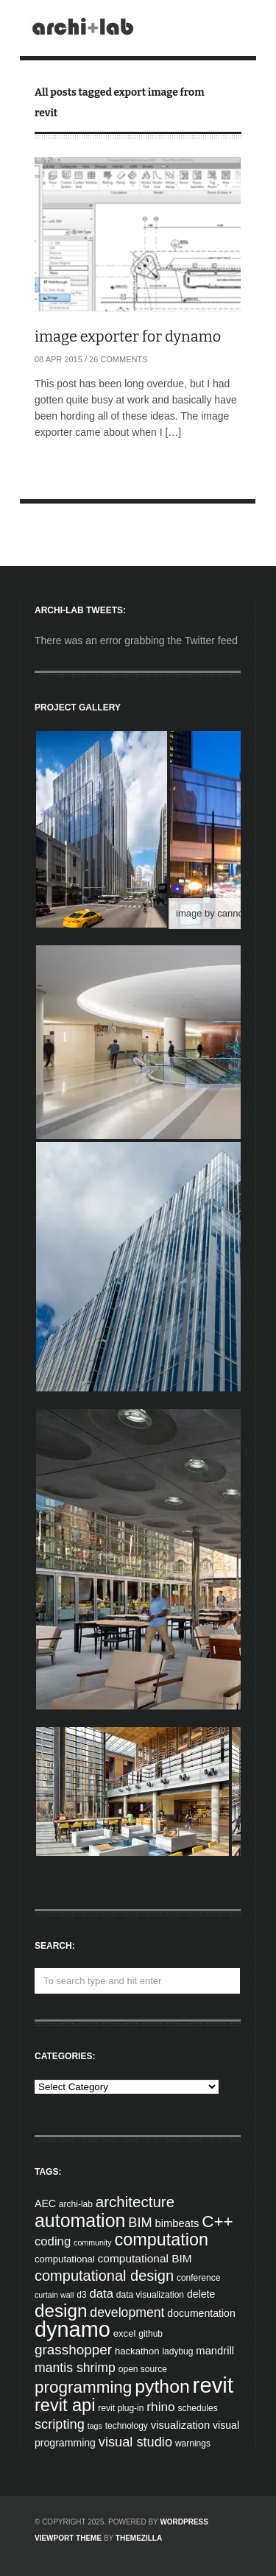 The height and width of the screenshot is (2576, 276). I want to click on python [python (42 items)], so click(162, 2386).